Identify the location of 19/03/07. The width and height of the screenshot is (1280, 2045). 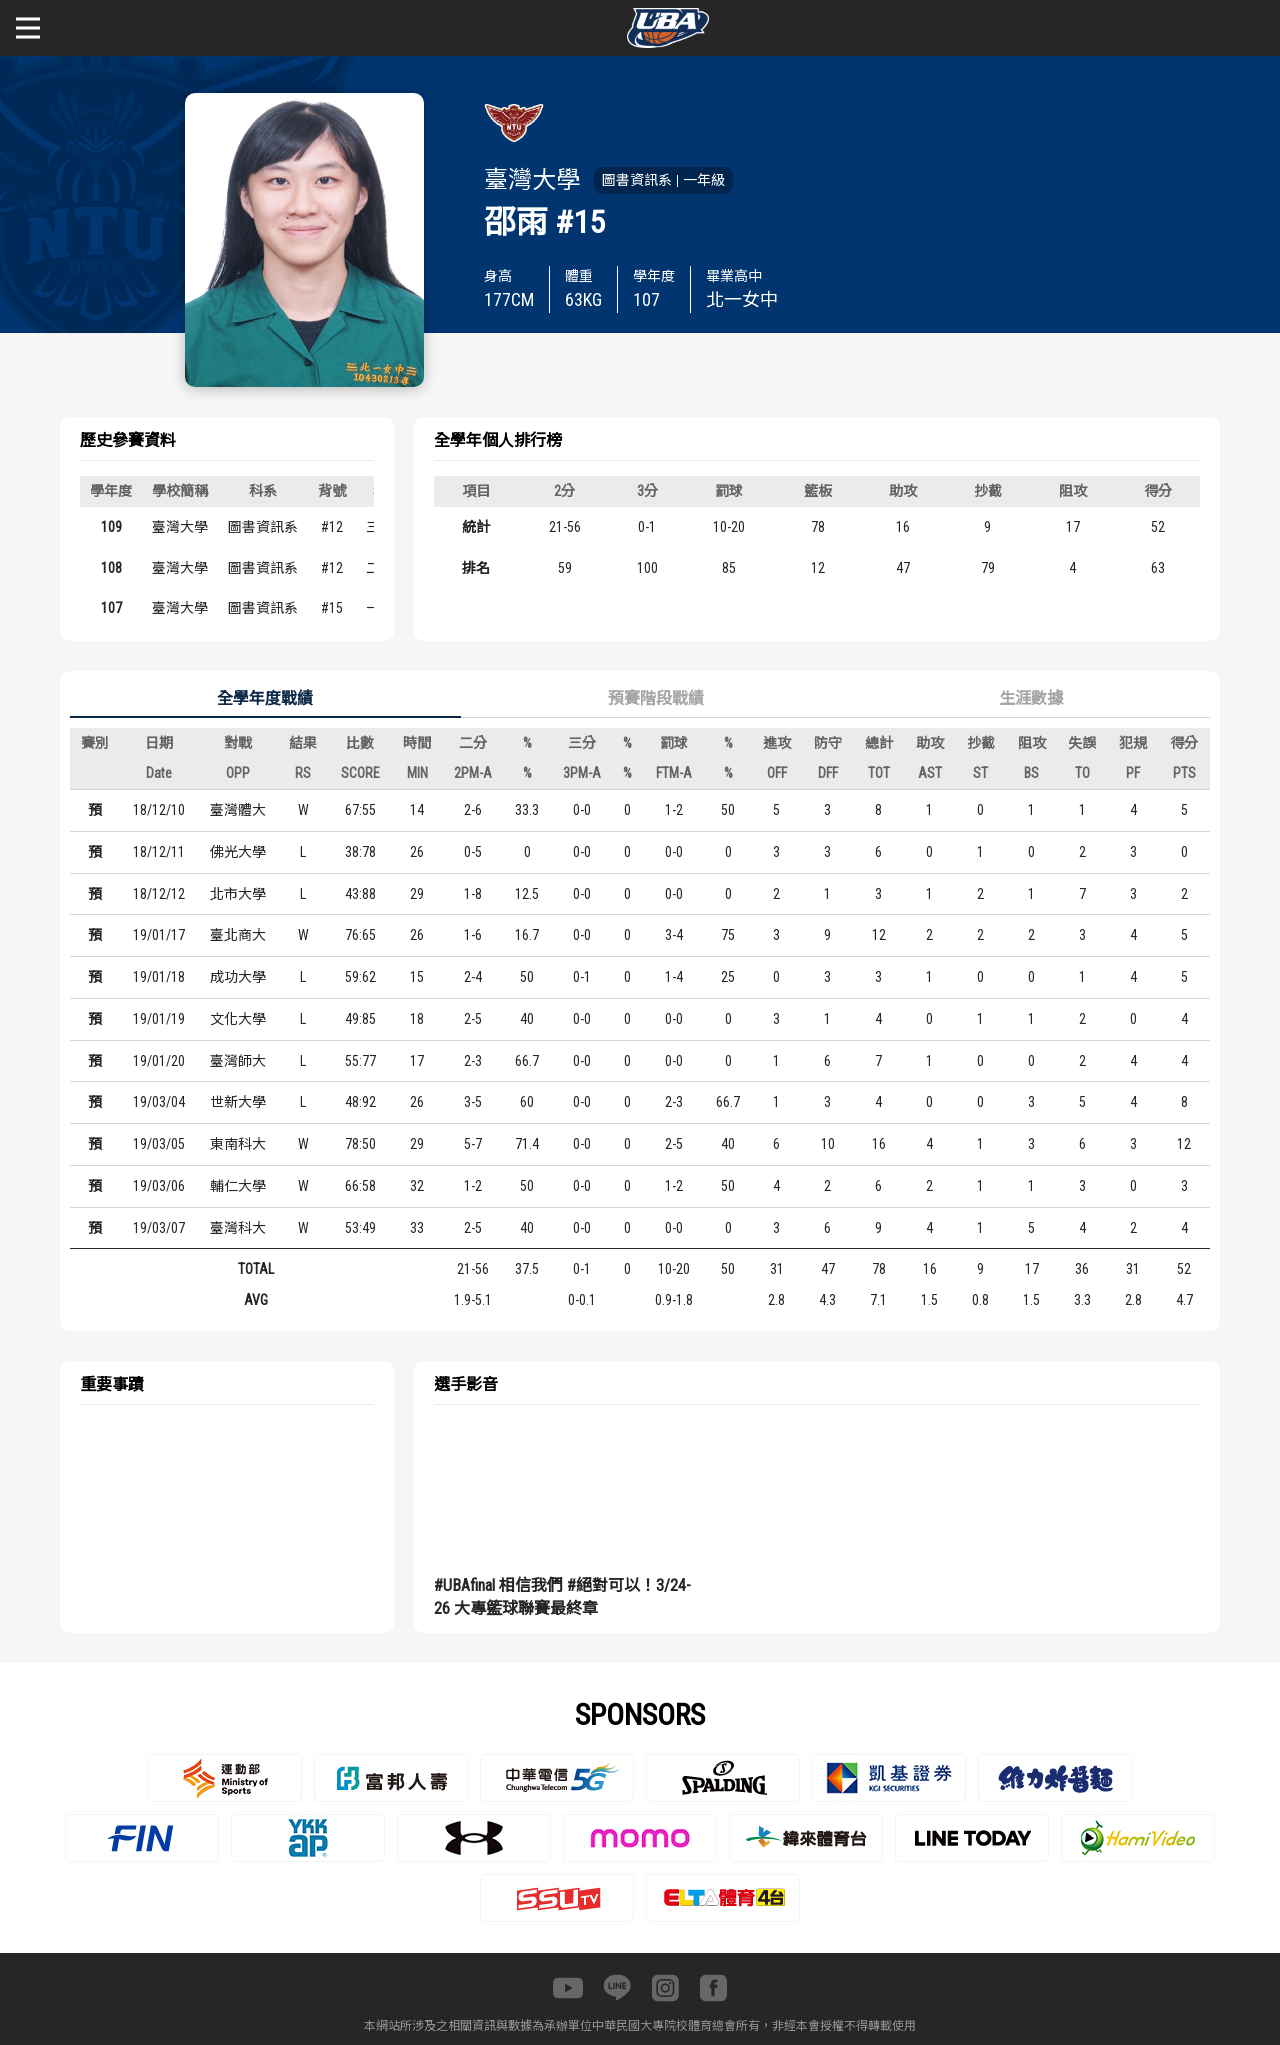
(159, 1228).